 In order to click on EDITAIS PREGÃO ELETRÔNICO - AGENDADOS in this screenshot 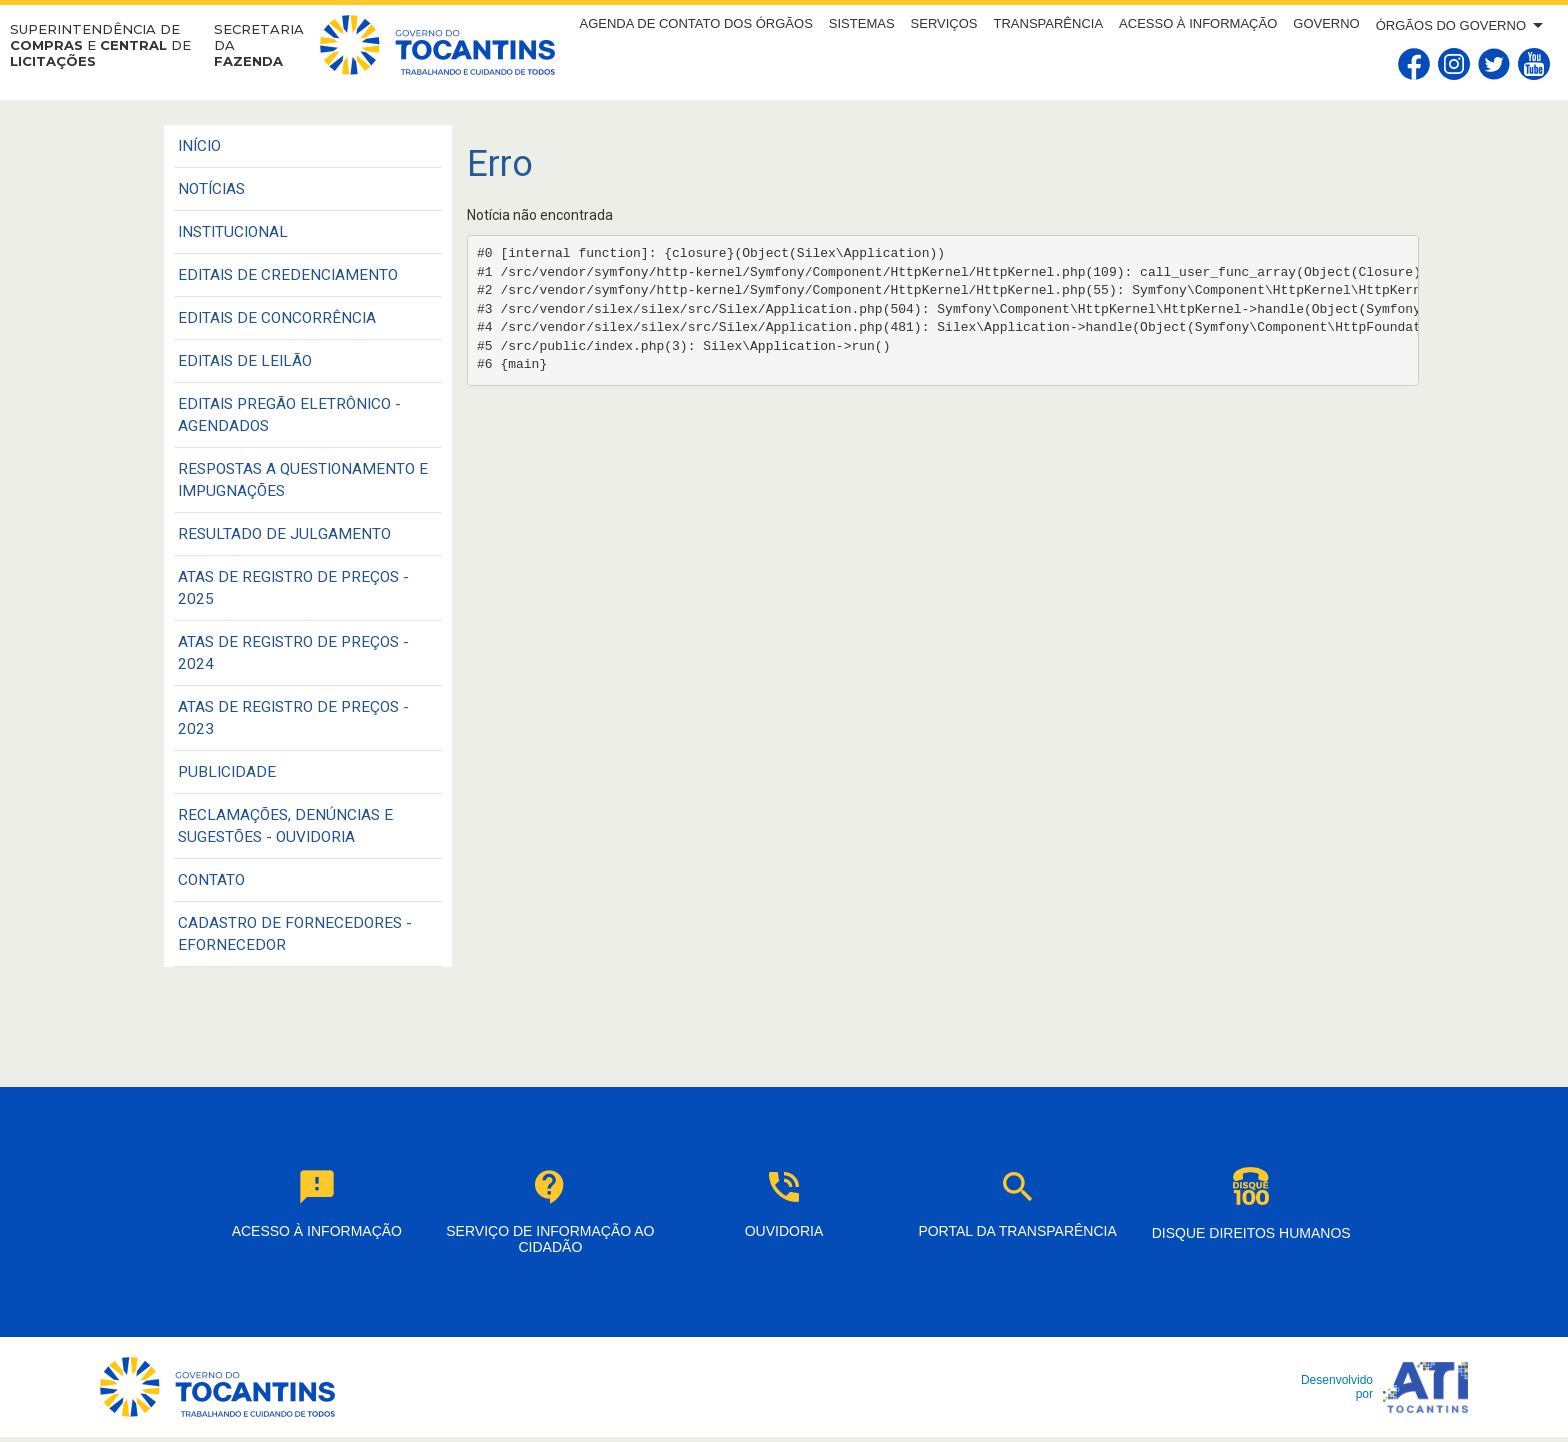, I will do `click(289, 415)`.